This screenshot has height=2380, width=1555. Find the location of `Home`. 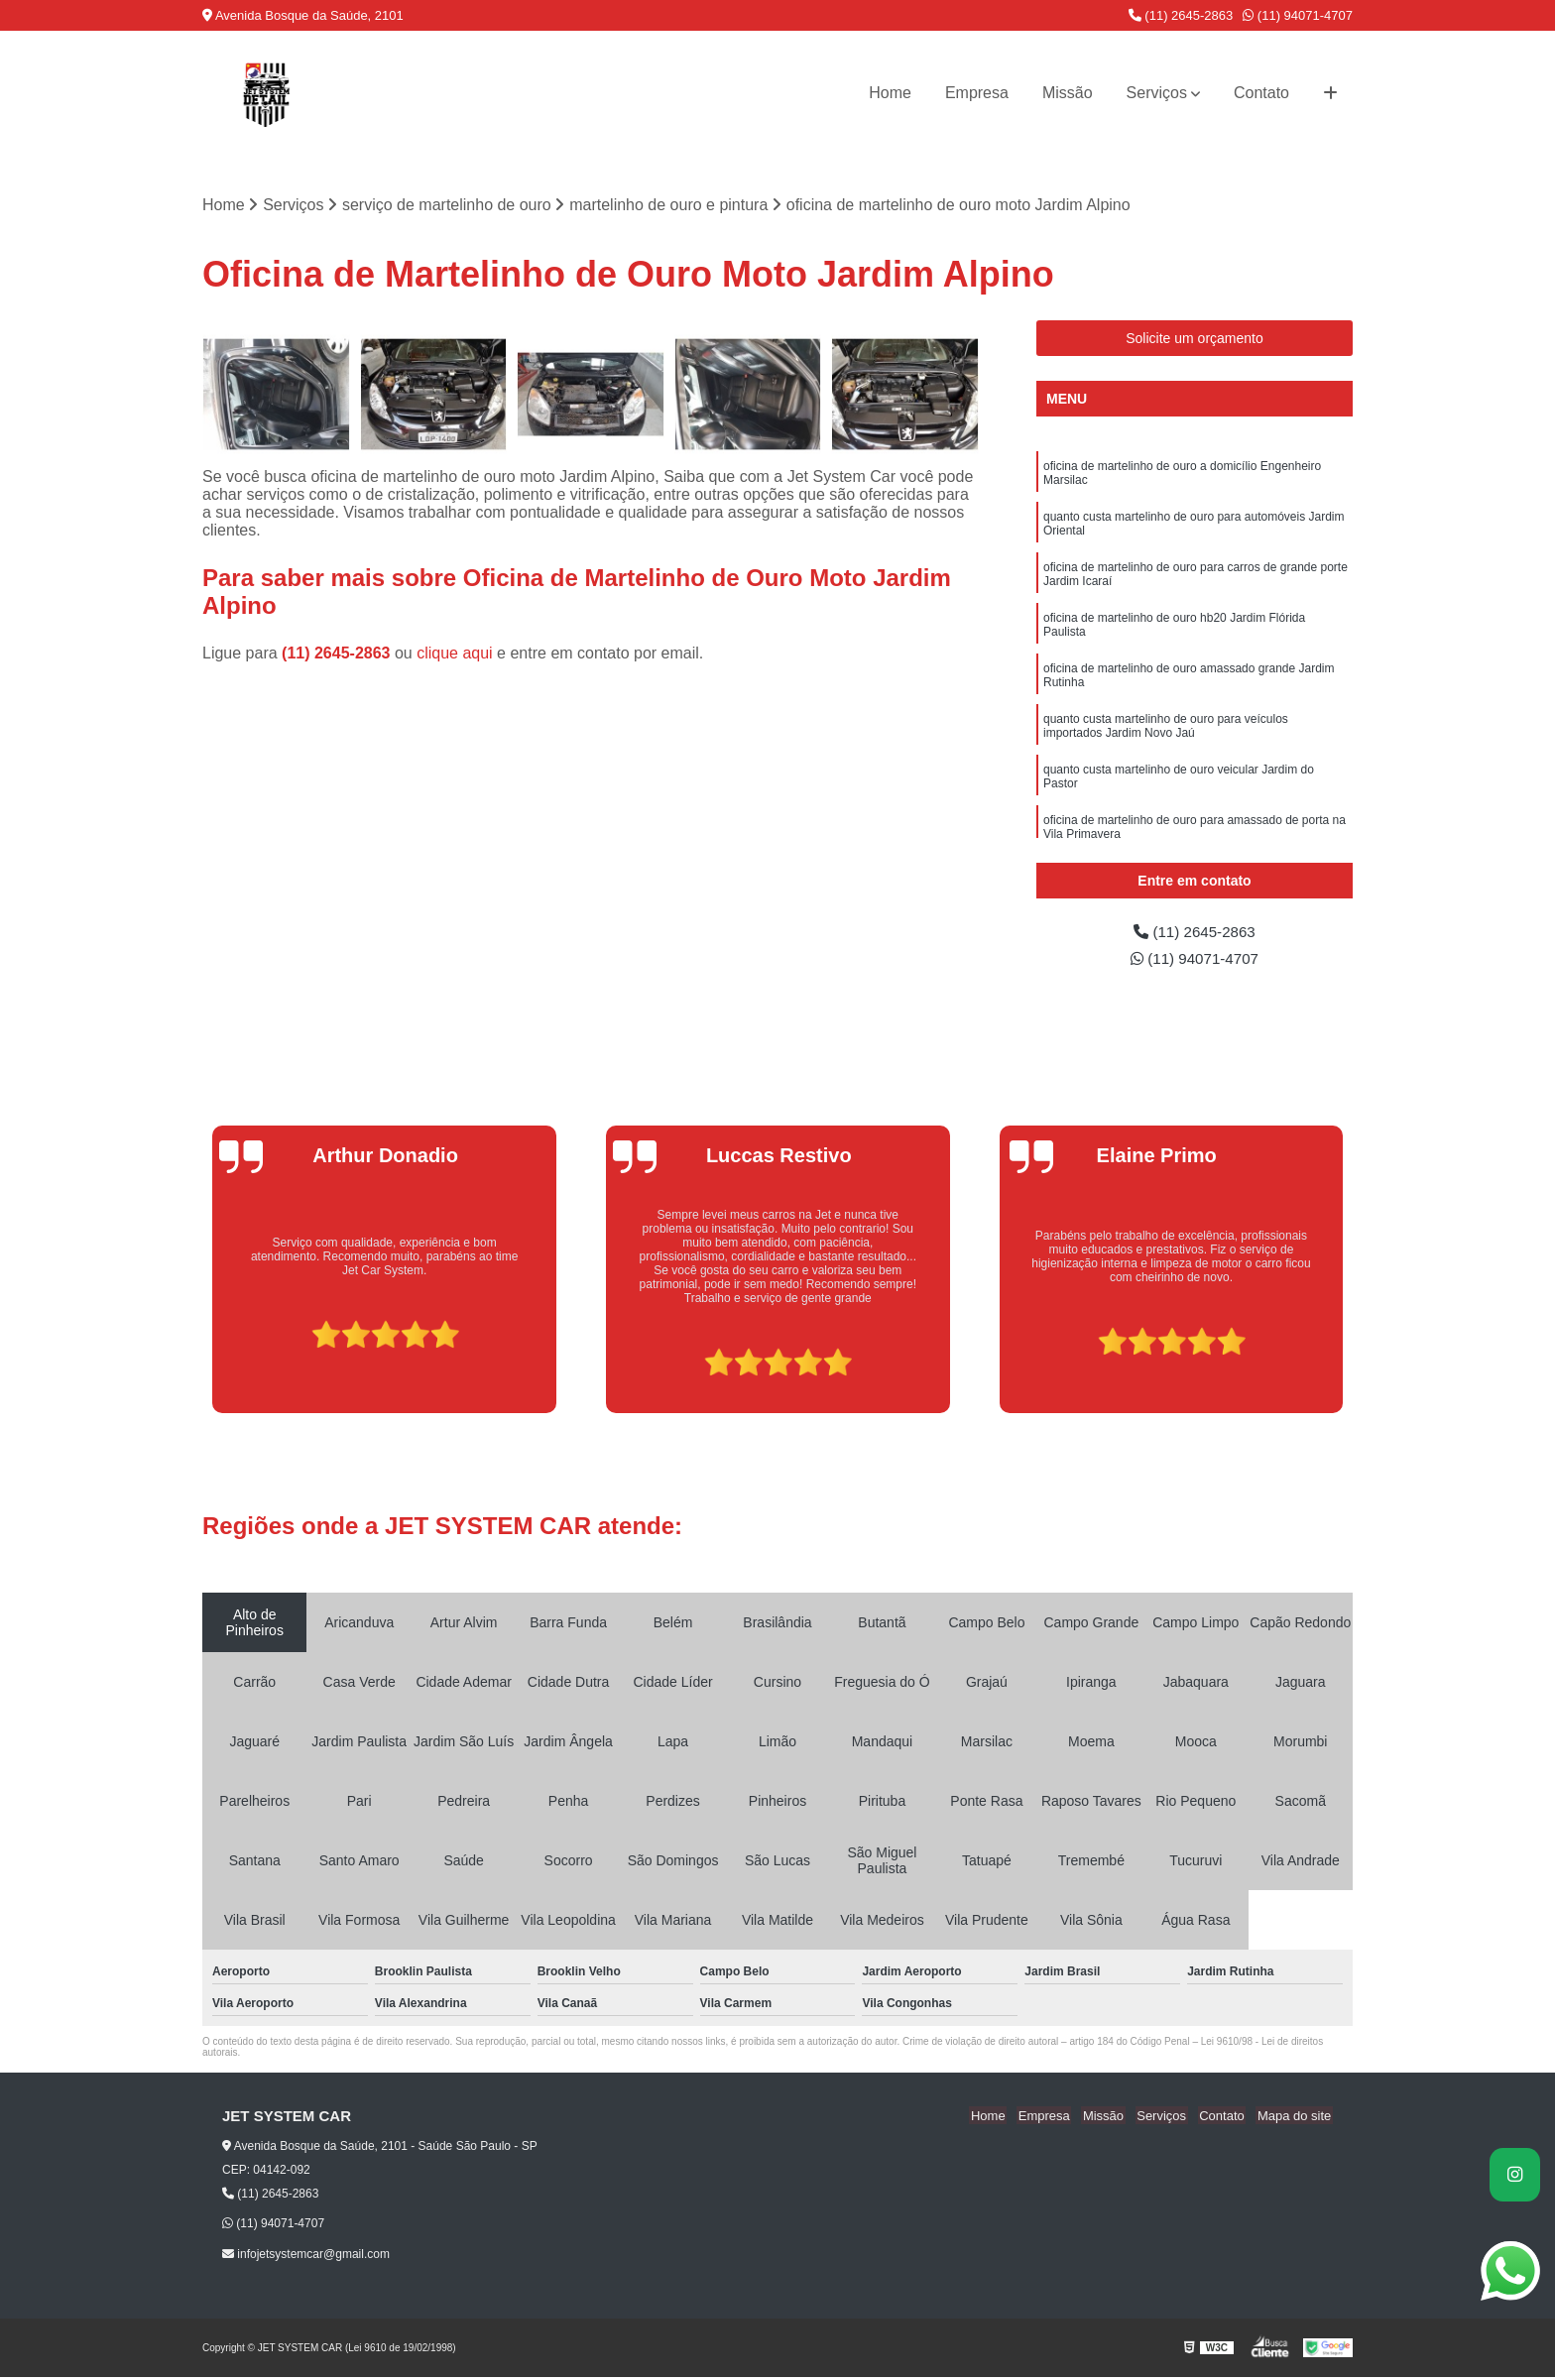

Home is located at coordinates (890, 92).